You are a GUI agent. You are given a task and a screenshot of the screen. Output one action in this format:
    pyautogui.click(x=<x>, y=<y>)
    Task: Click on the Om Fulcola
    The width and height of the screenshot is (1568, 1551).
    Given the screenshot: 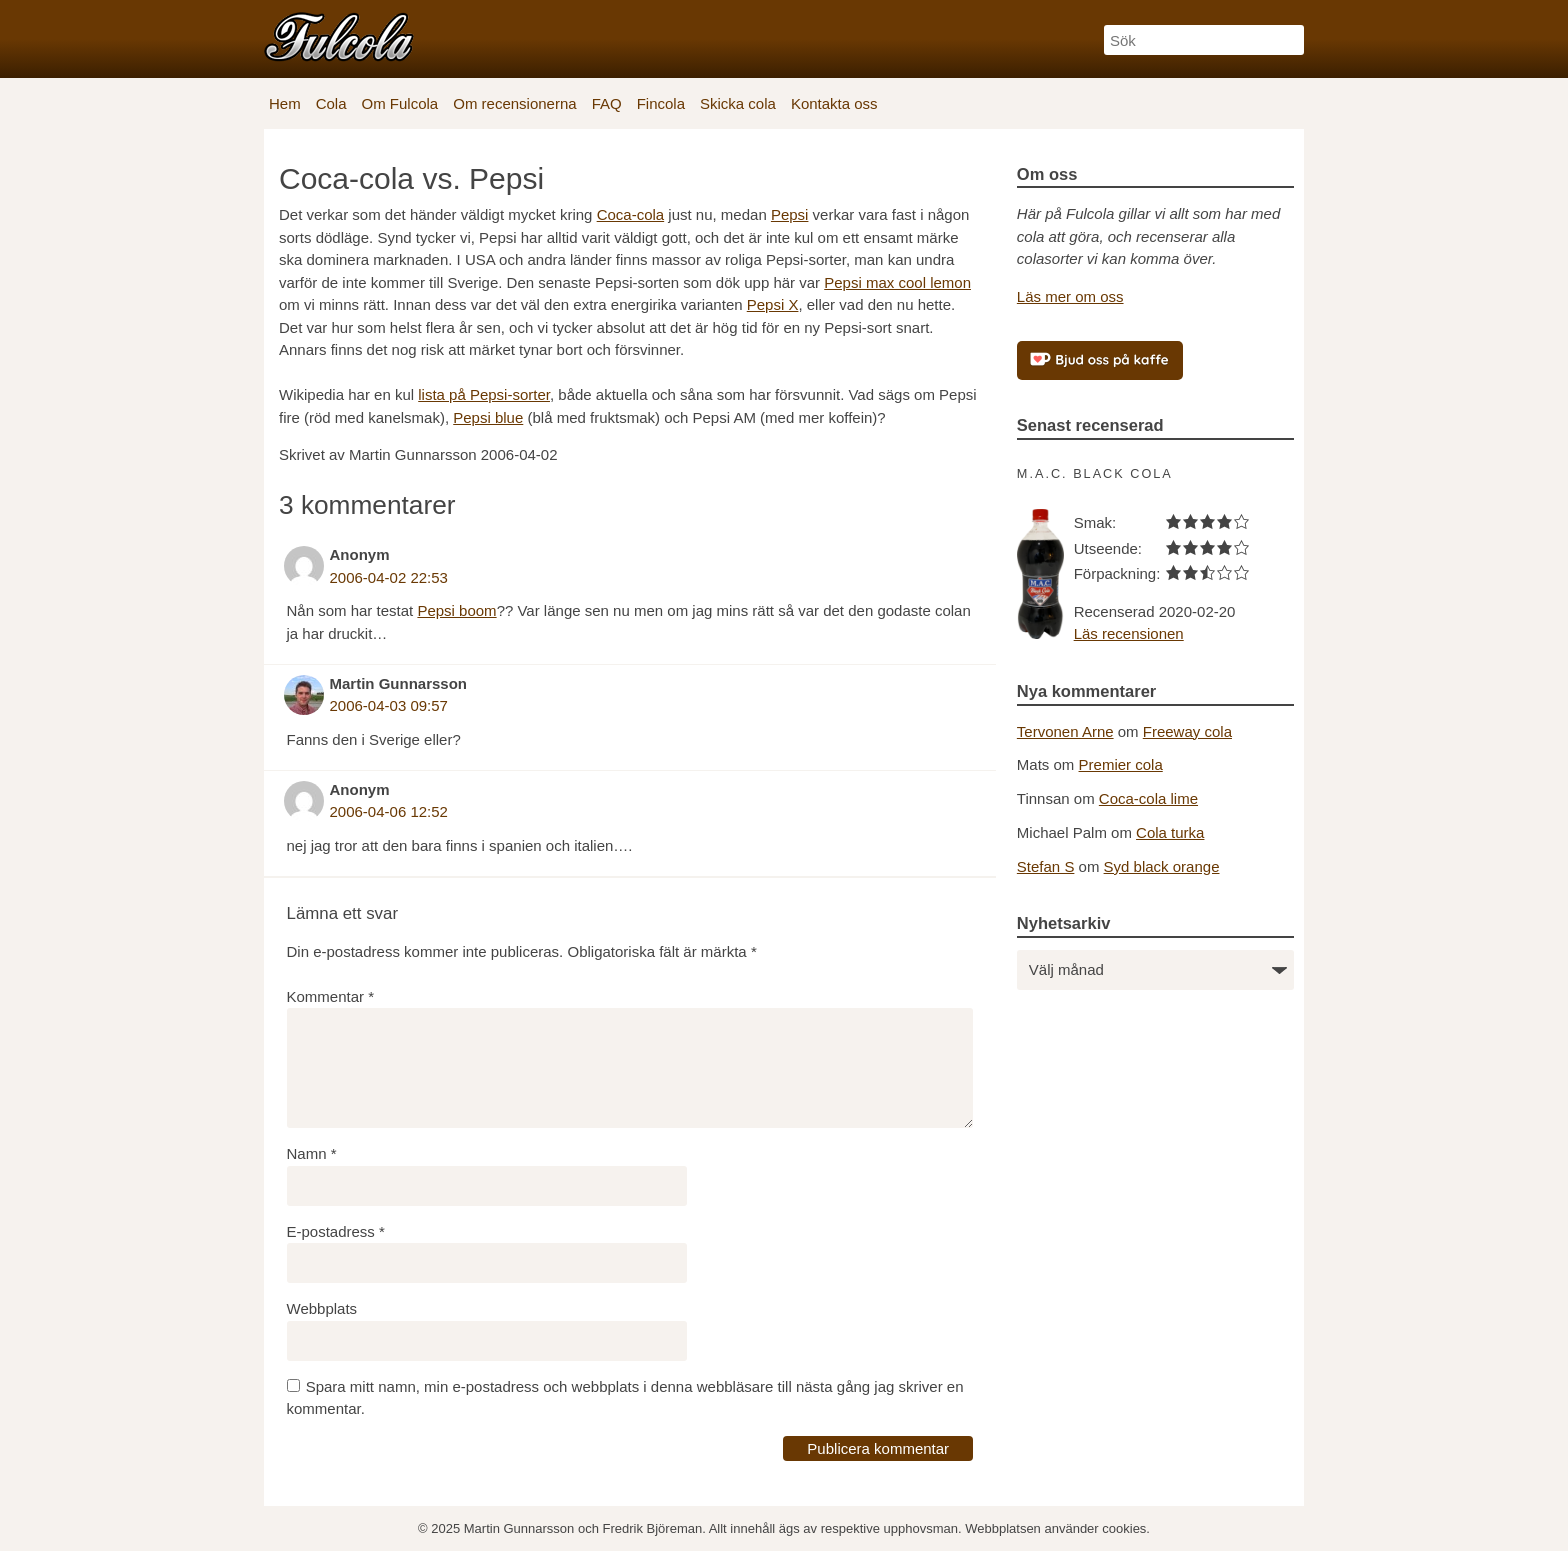 What is the action you would take?
    pyautogui.click(x=400, y=103)
    